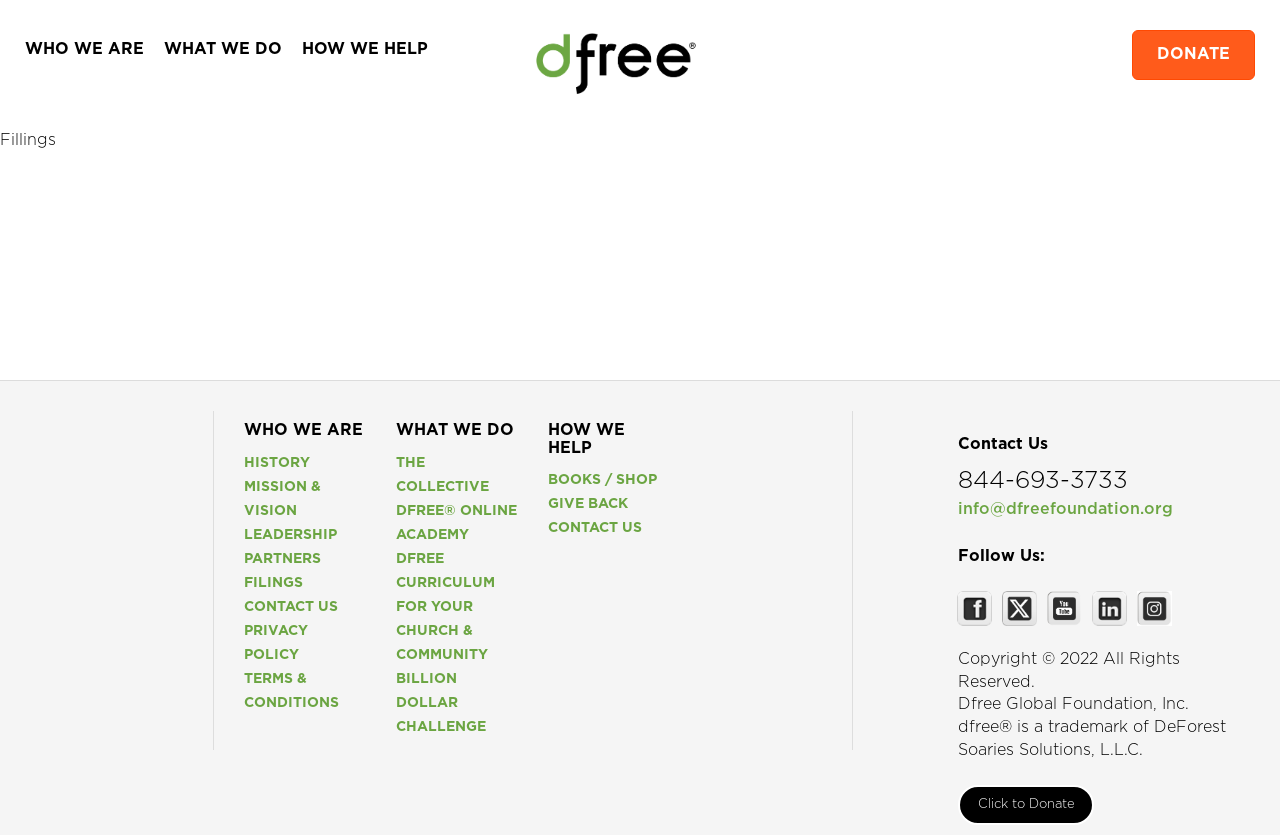 The height and width of the screenshot is (835, 1280). What do you see at coordinates (588, 504) in the screenshot?
I see `Give Back` at bounding box center [588, 504].